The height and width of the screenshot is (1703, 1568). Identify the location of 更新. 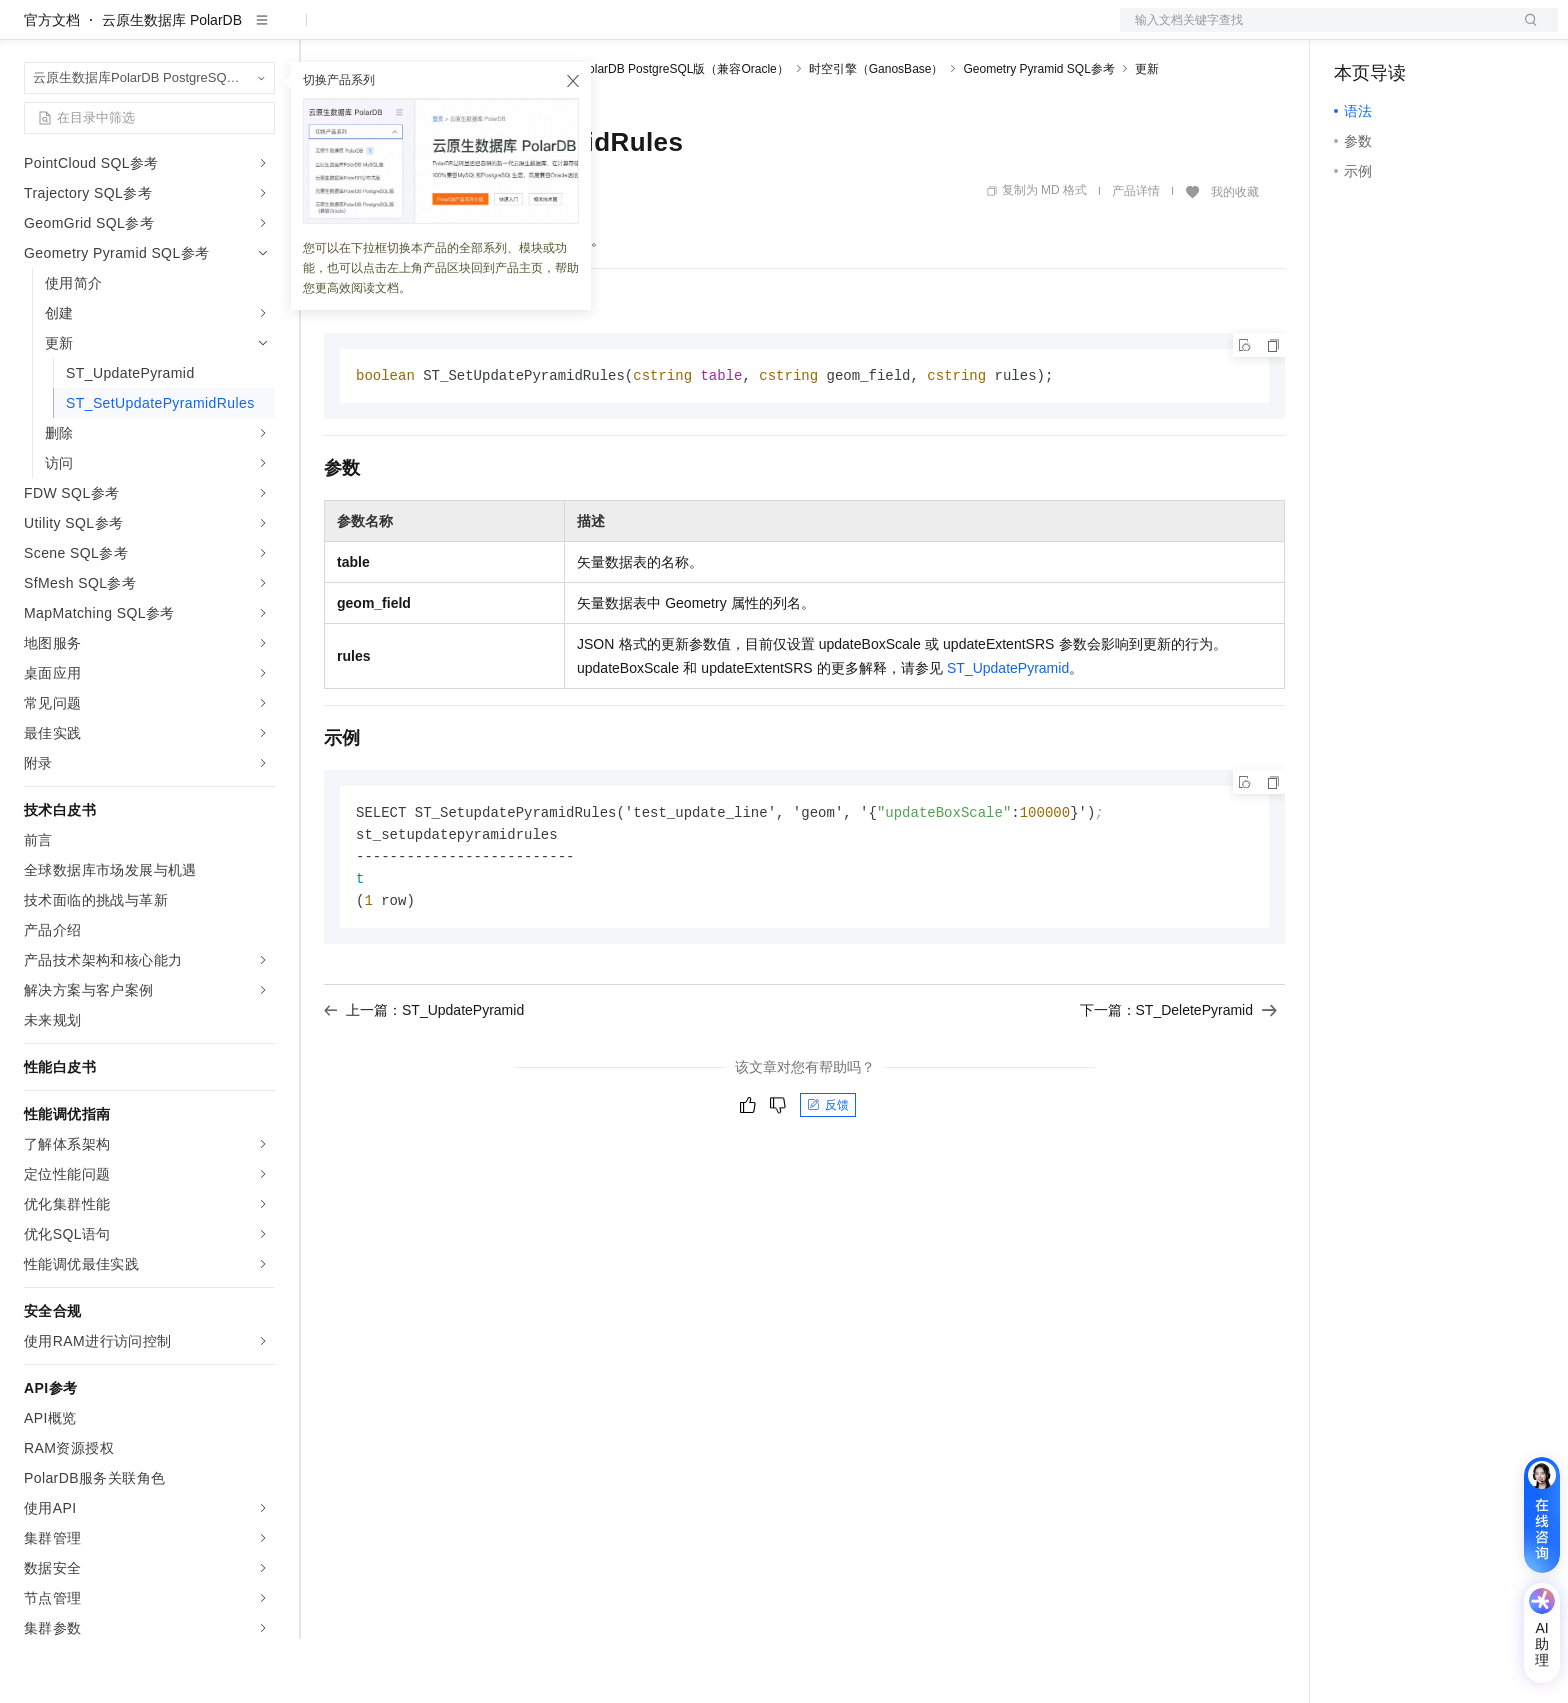
(1147, 133).